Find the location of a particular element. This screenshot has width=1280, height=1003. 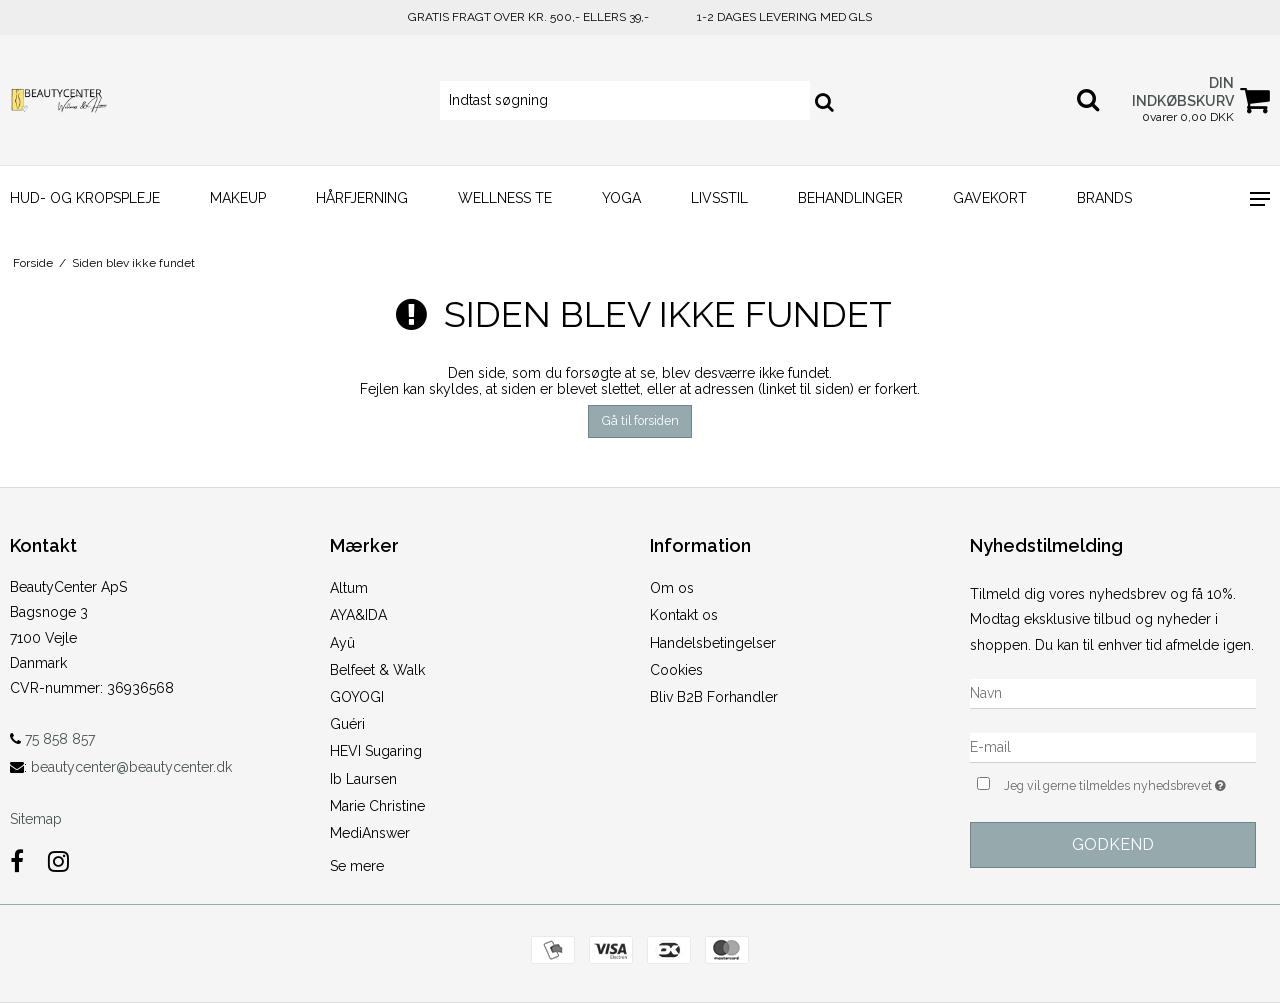

HUD- og KROPSPLEJE is located at coordinates (85, 198).